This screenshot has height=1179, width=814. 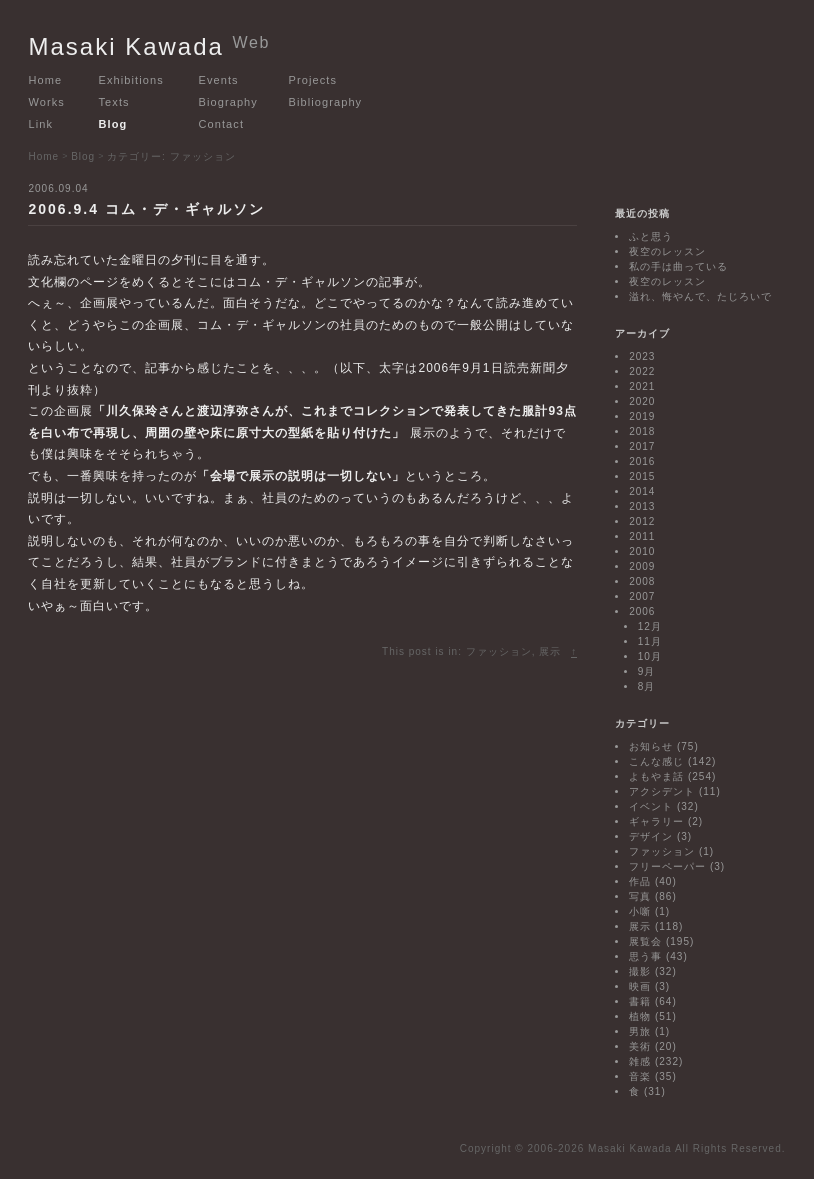 I want to click on 夜空のレッスン, so click(x=667, y=251).